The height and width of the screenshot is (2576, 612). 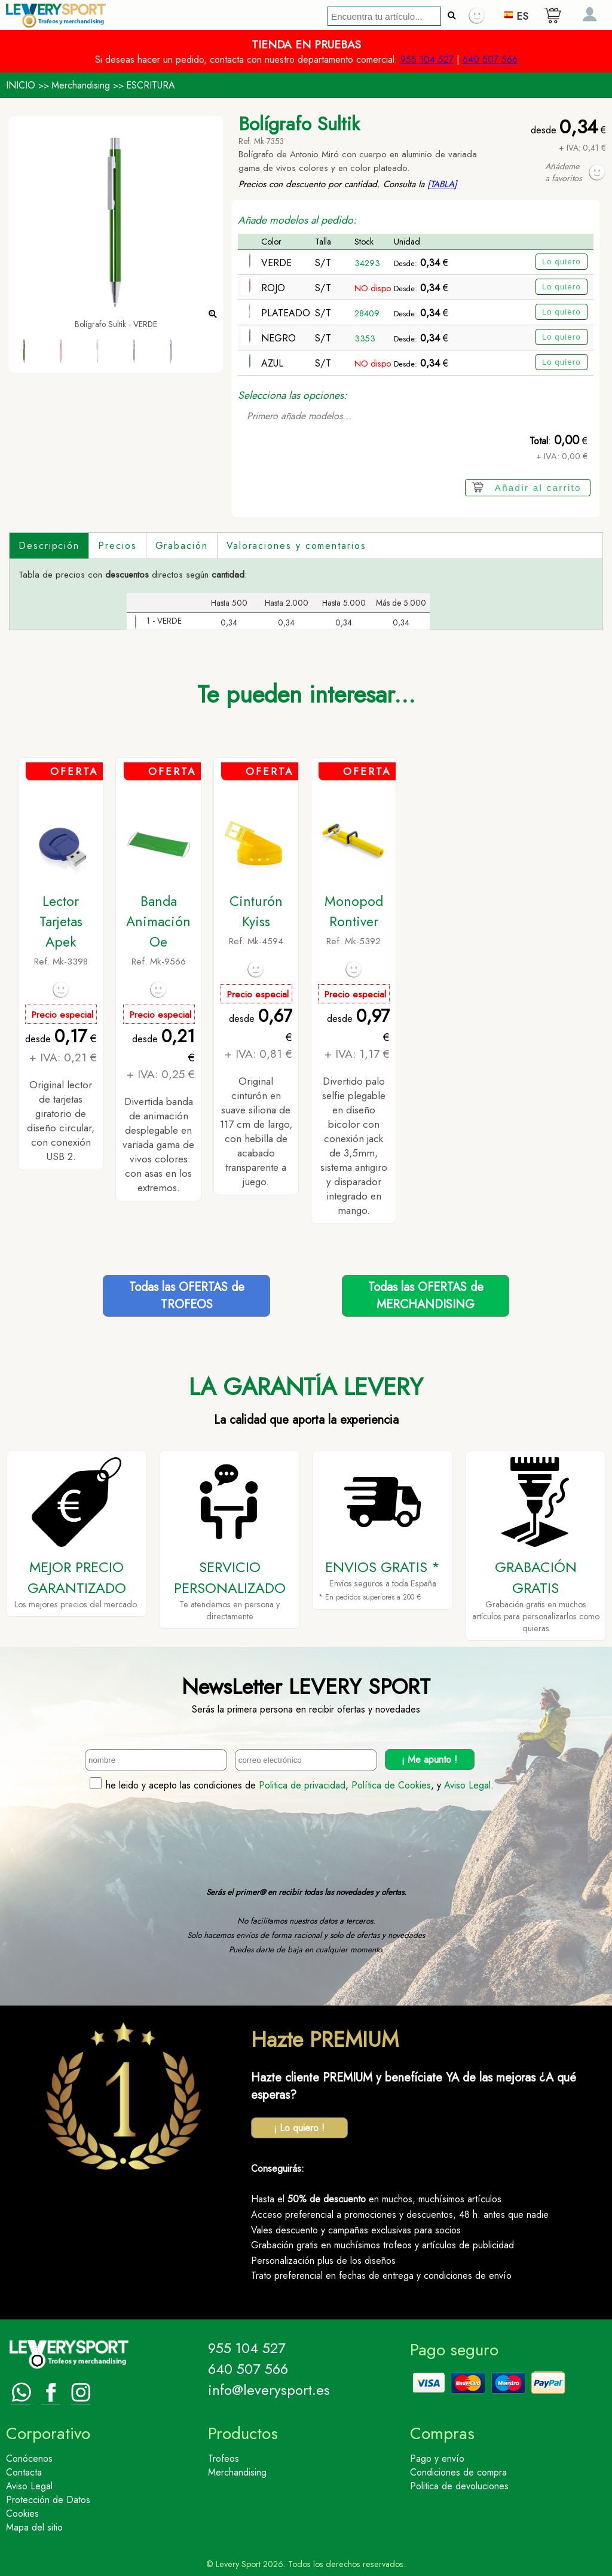 What do you see at coordinates (186, 1295) in the screenshot?
I see `Todas las OFERTAS deTROFEOS` at bounding box center [186, 1295].